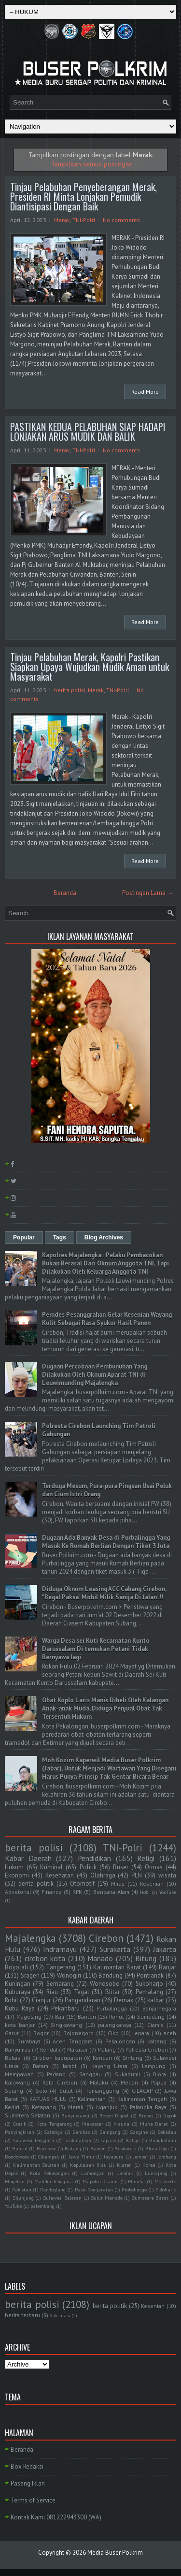 The width and height of the screenshot is (181, 2576). What do you see at coordinates (155, 2000) in the screenshot?
I see `kalbar` at bounding box center [155, 2000].